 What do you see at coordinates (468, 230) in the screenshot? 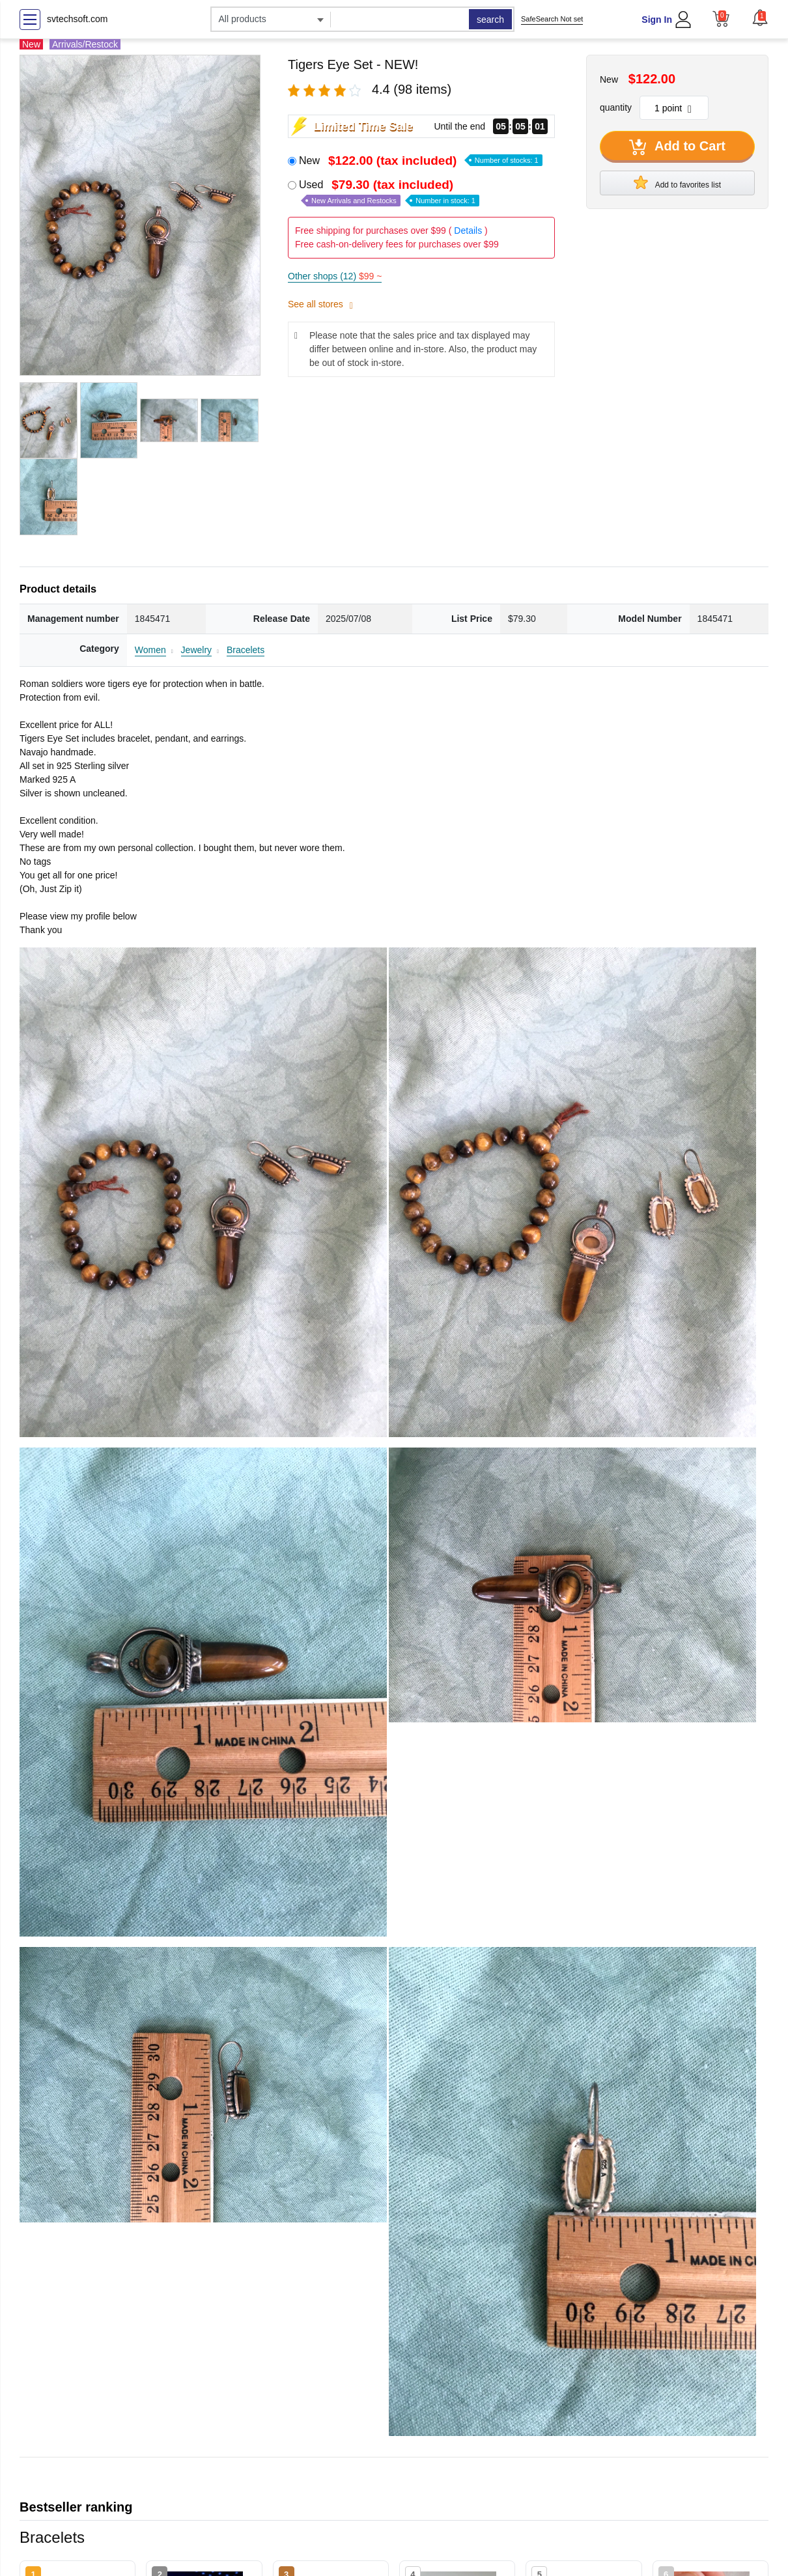
I see `Details` at bounding box center [468, 230].